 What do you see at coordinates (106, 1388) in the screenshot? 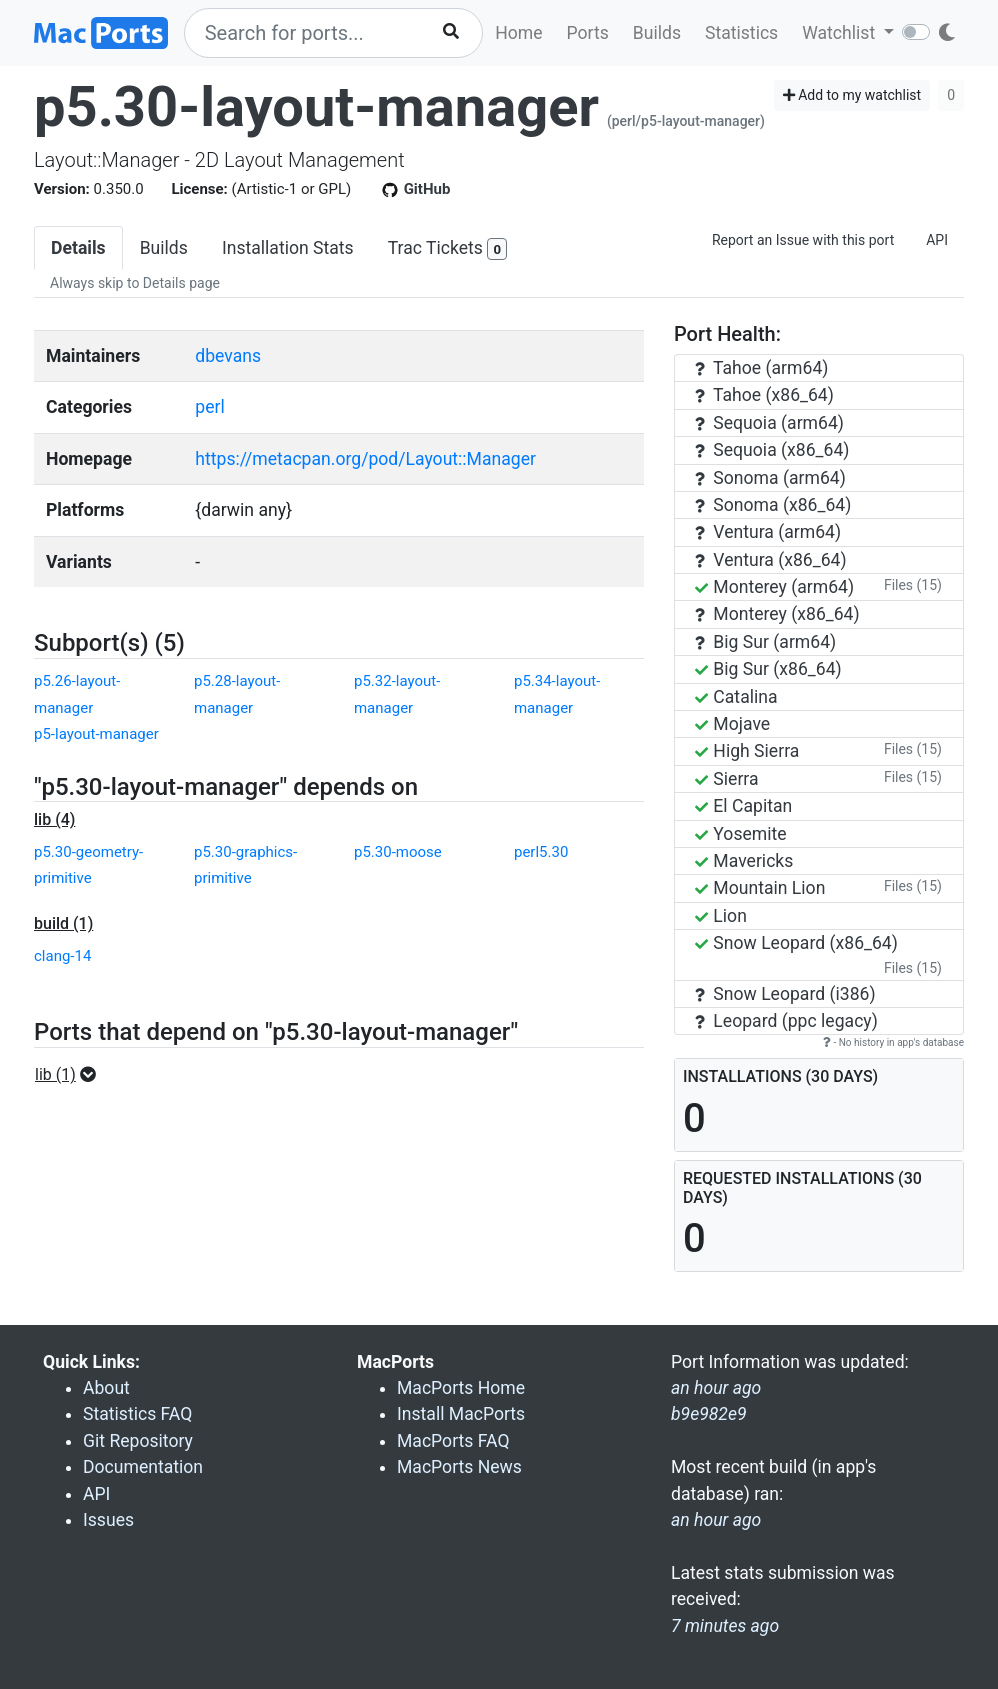
I see `About` at bounding box center [106, 1388].